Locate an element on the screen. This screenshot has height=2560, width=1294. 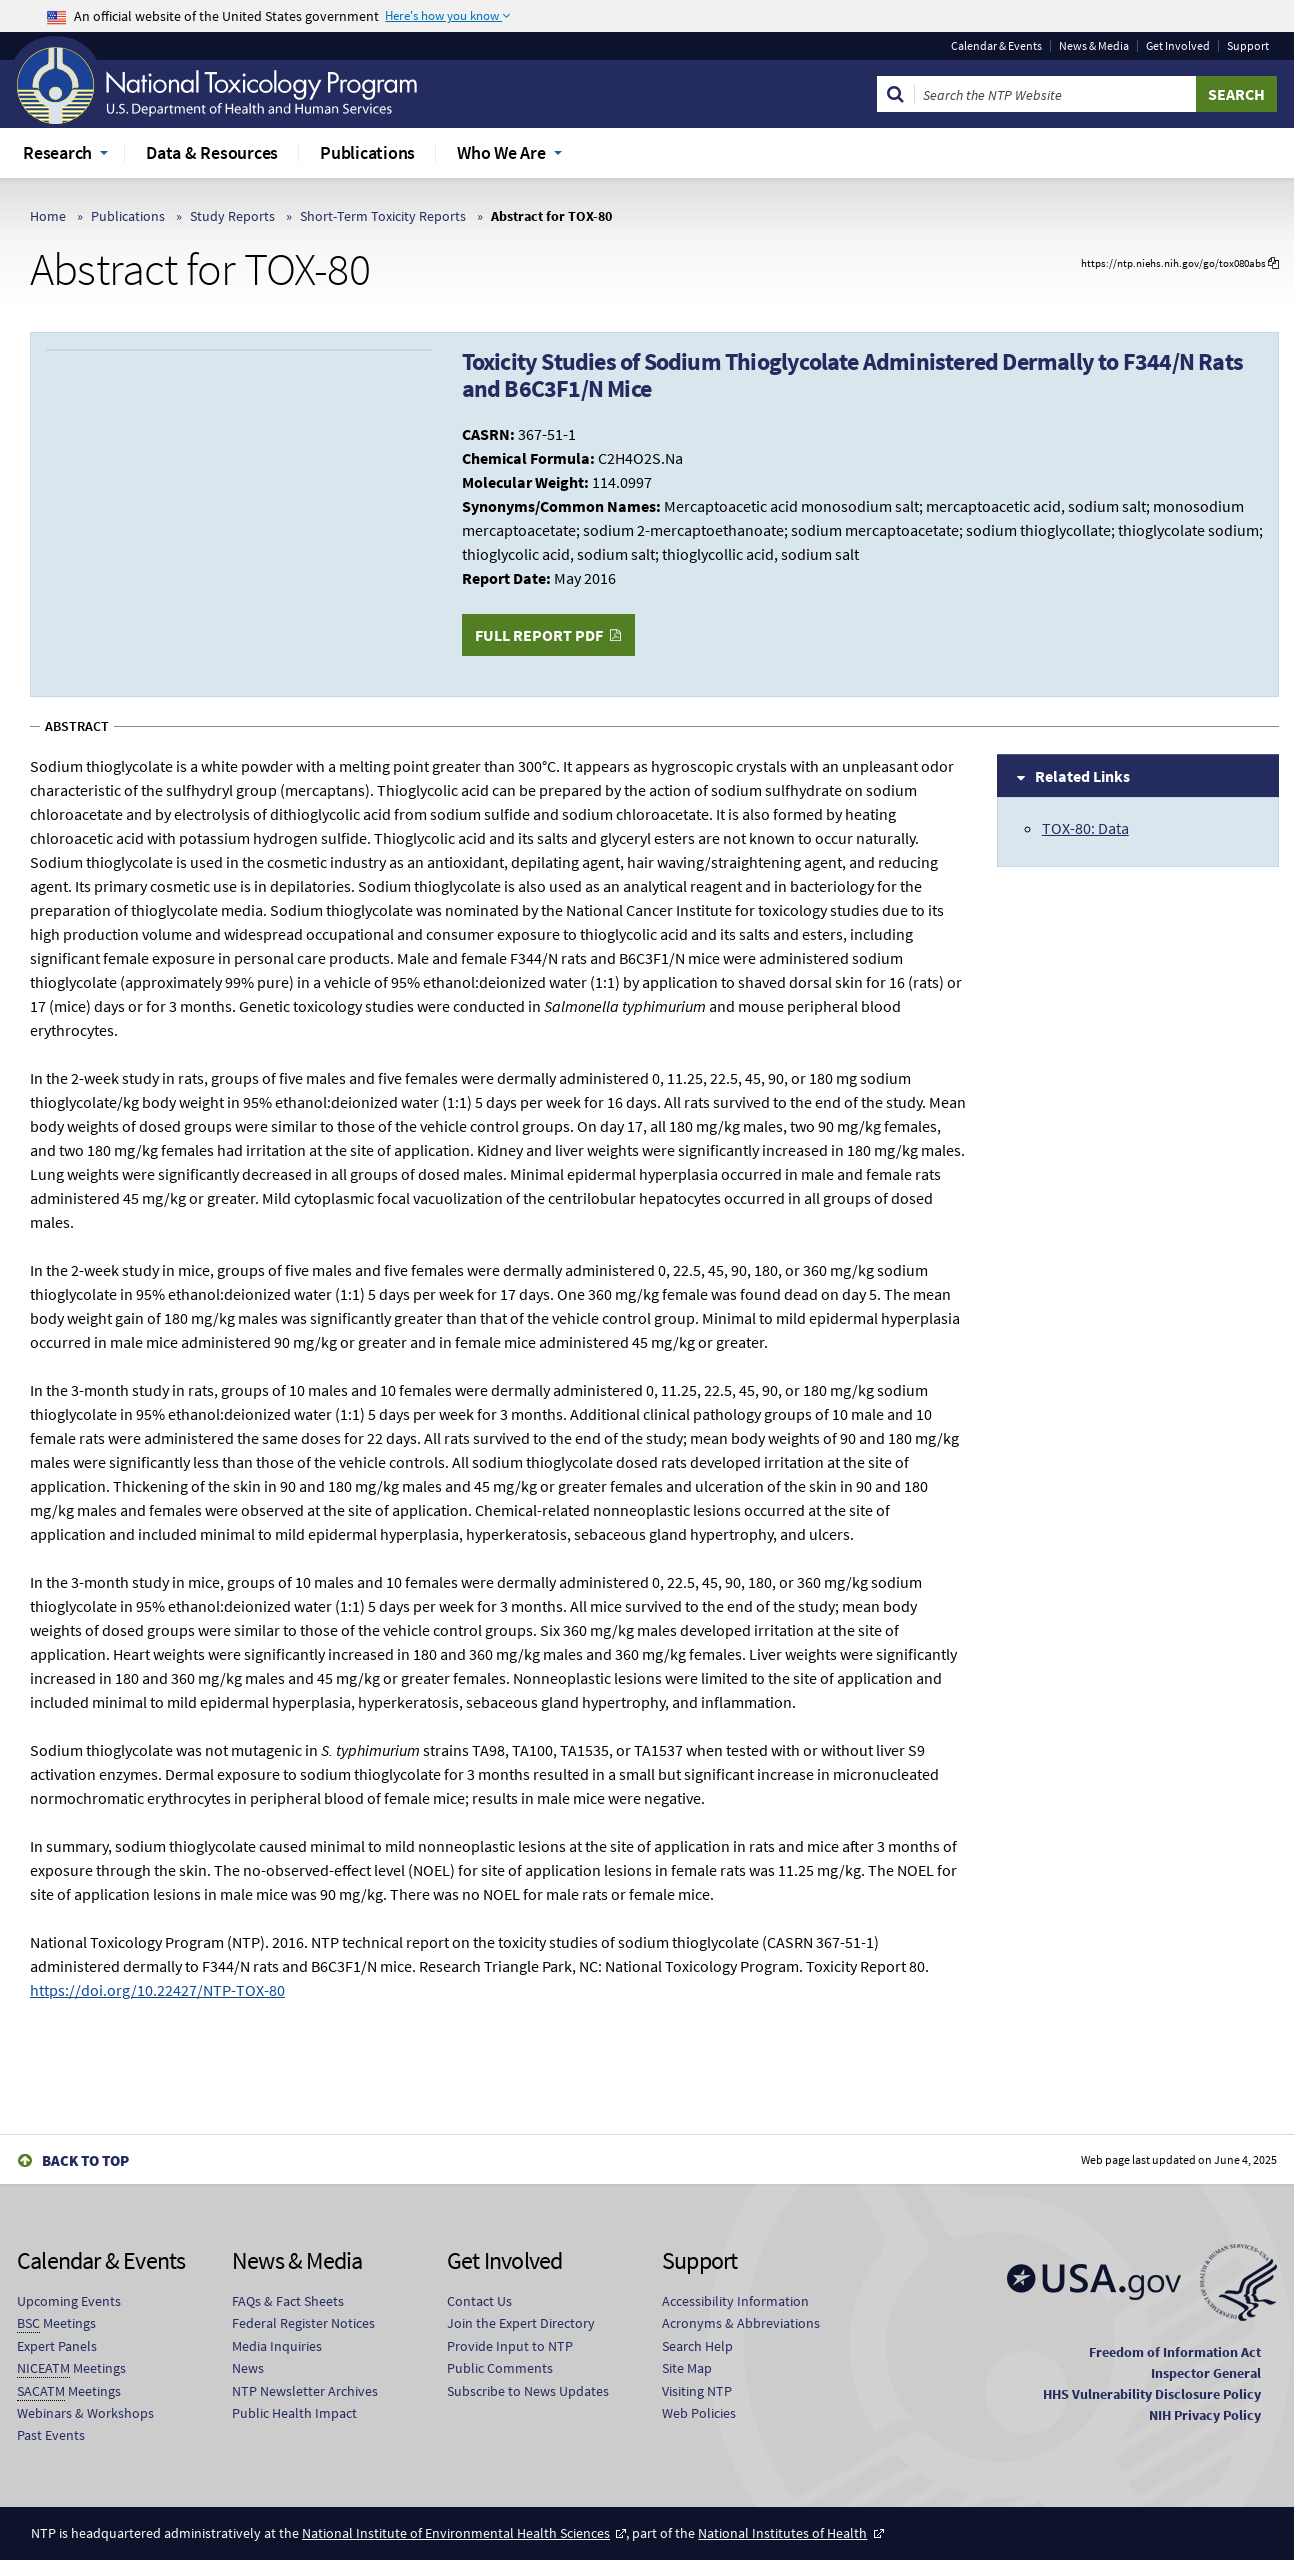
Expert Panels is located at coordinates (57, 2346).